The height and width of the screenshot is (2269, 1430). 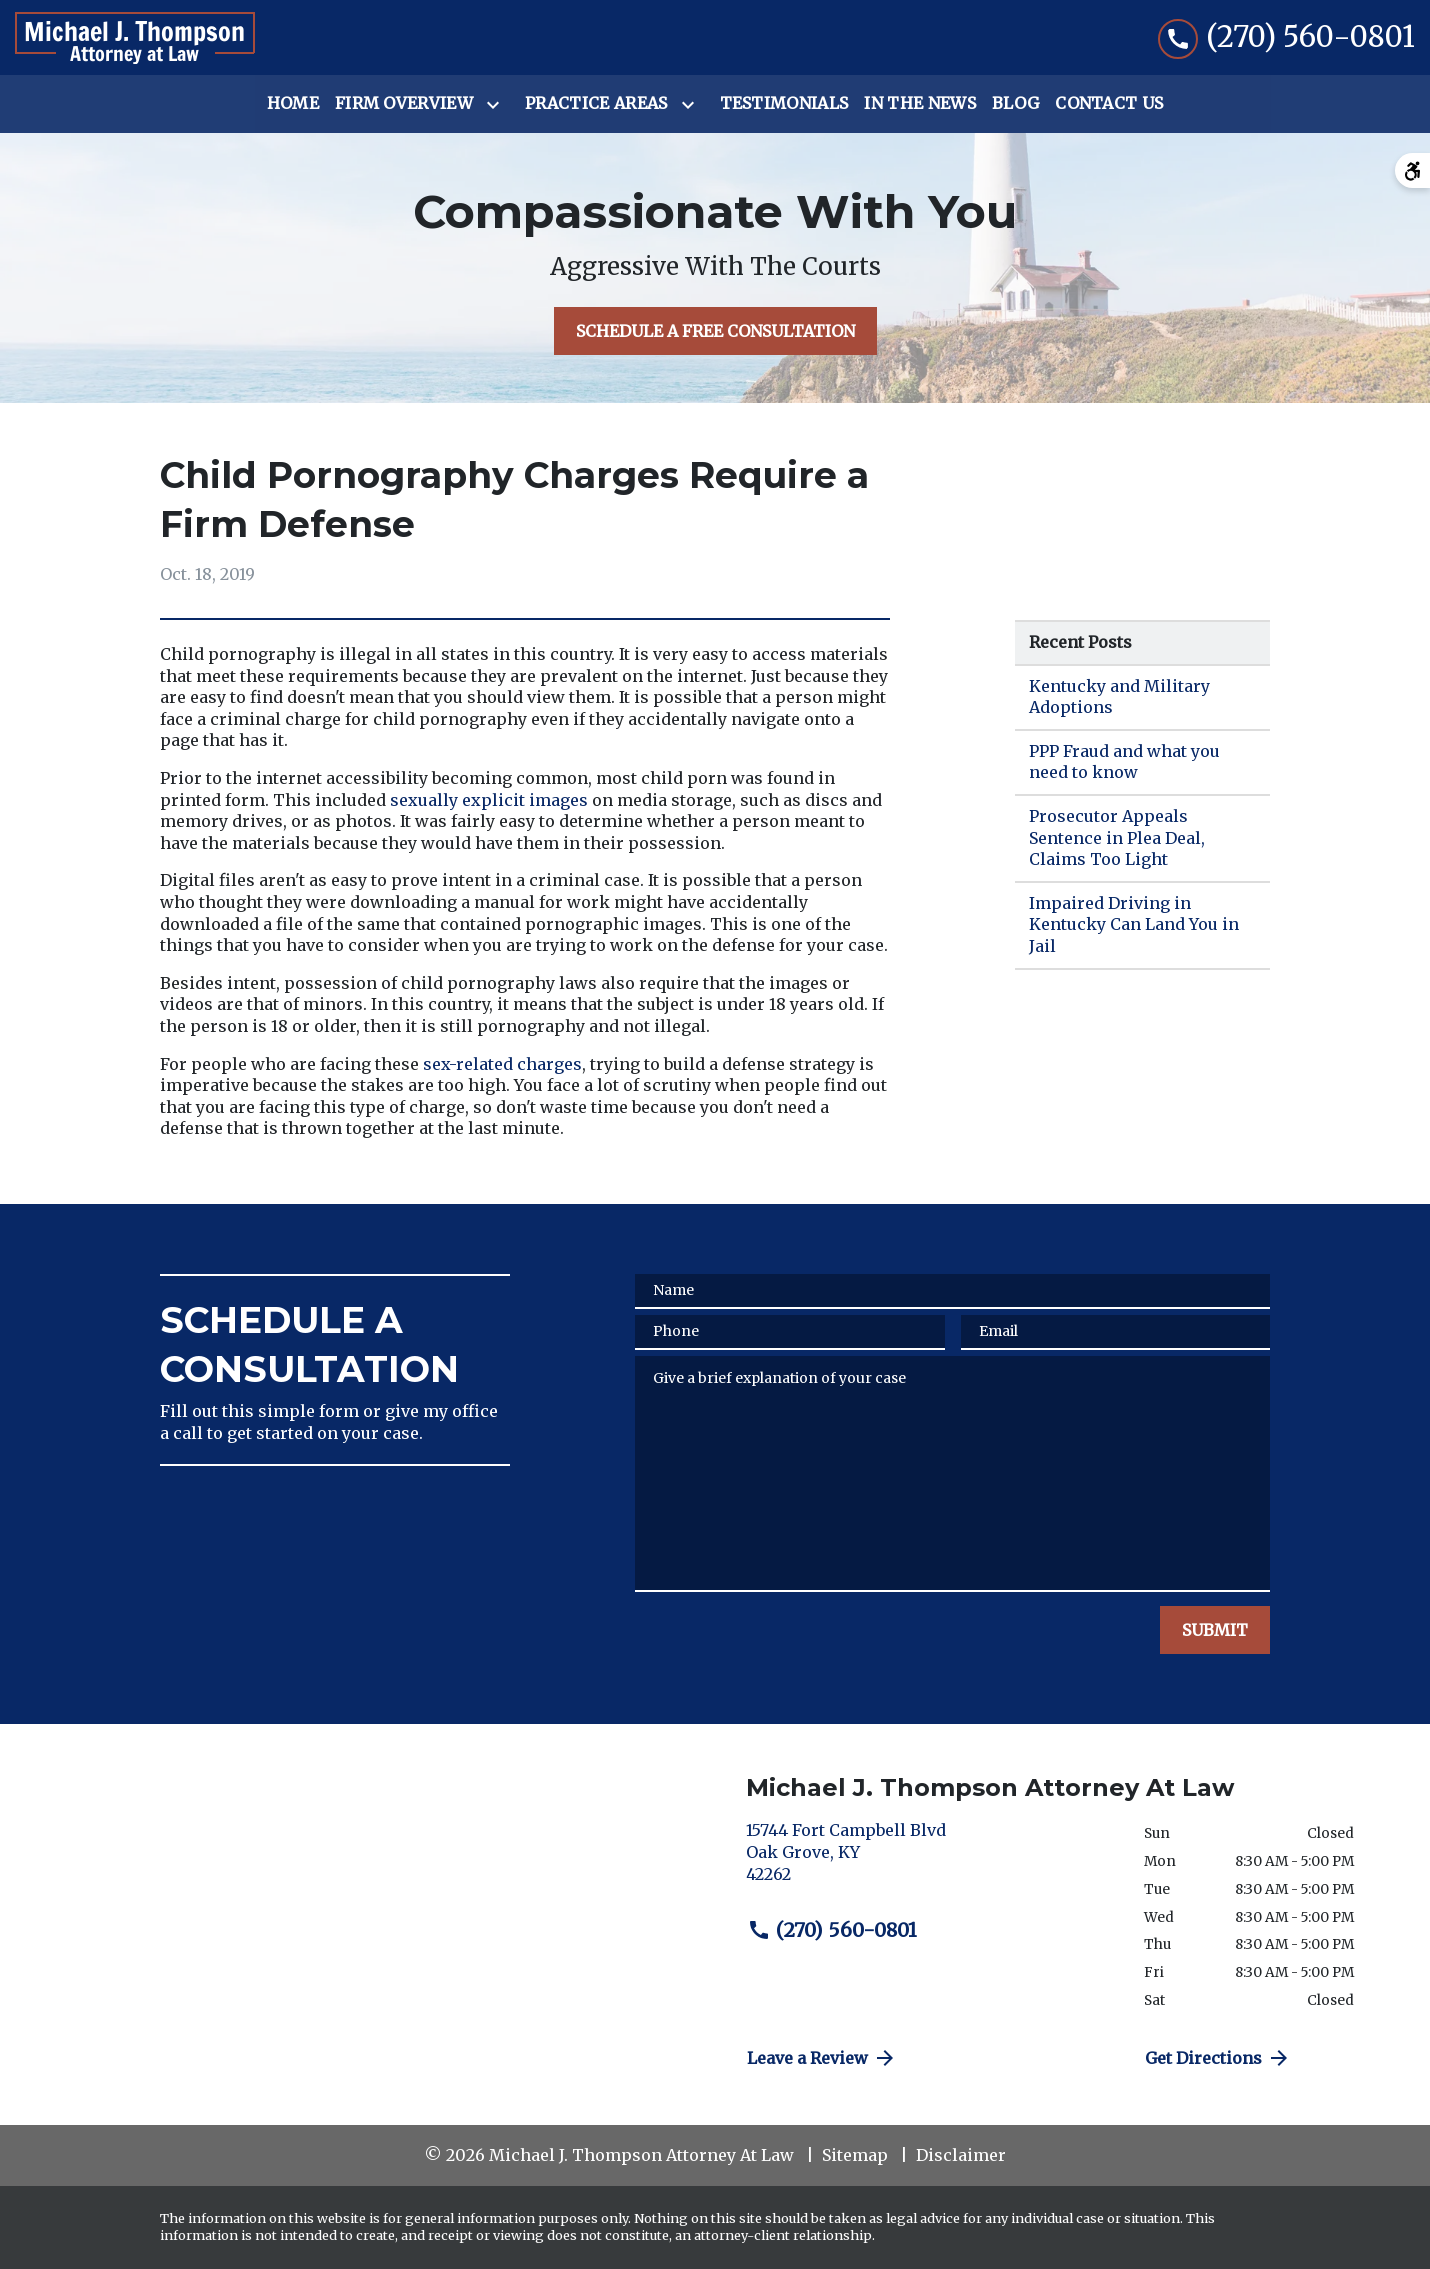 What do you see at coordinates (822, 2058) in the screenshot?
I see `Leave a Review [link to get directions (New Window)]` at bounding box center [822, 2058].